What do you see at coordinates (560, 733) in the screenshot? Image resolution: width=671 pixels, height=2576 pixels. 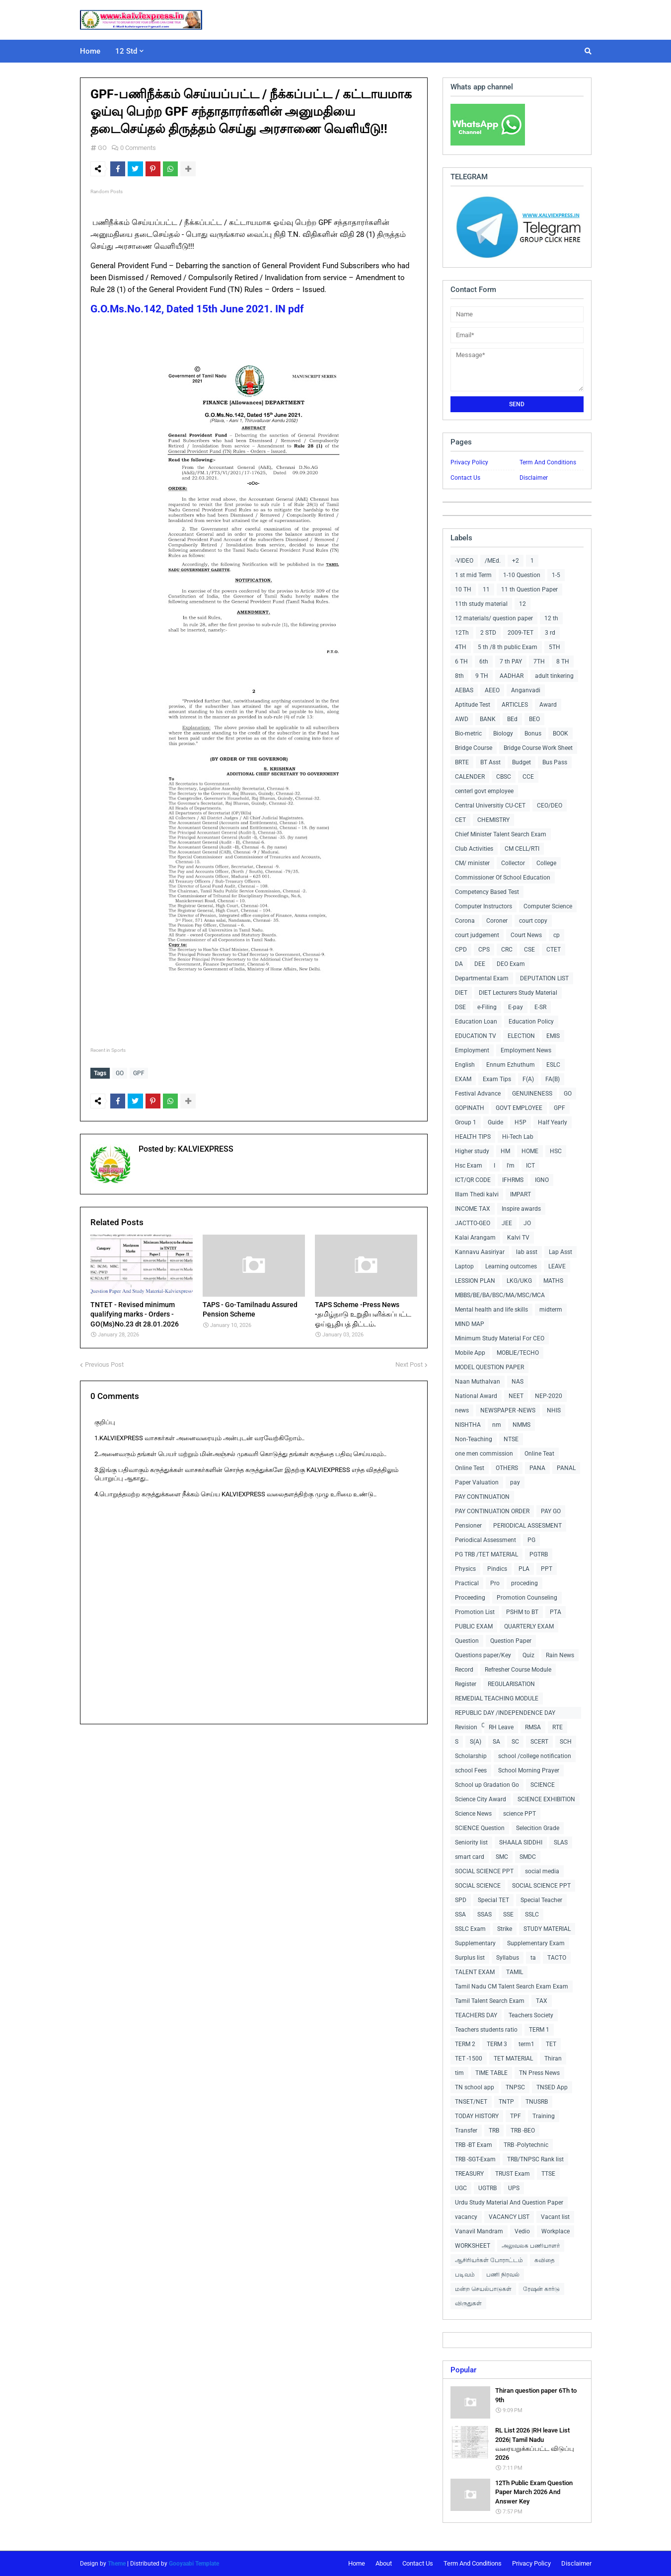 I see `BOOK` at bounding box center [560, 733].